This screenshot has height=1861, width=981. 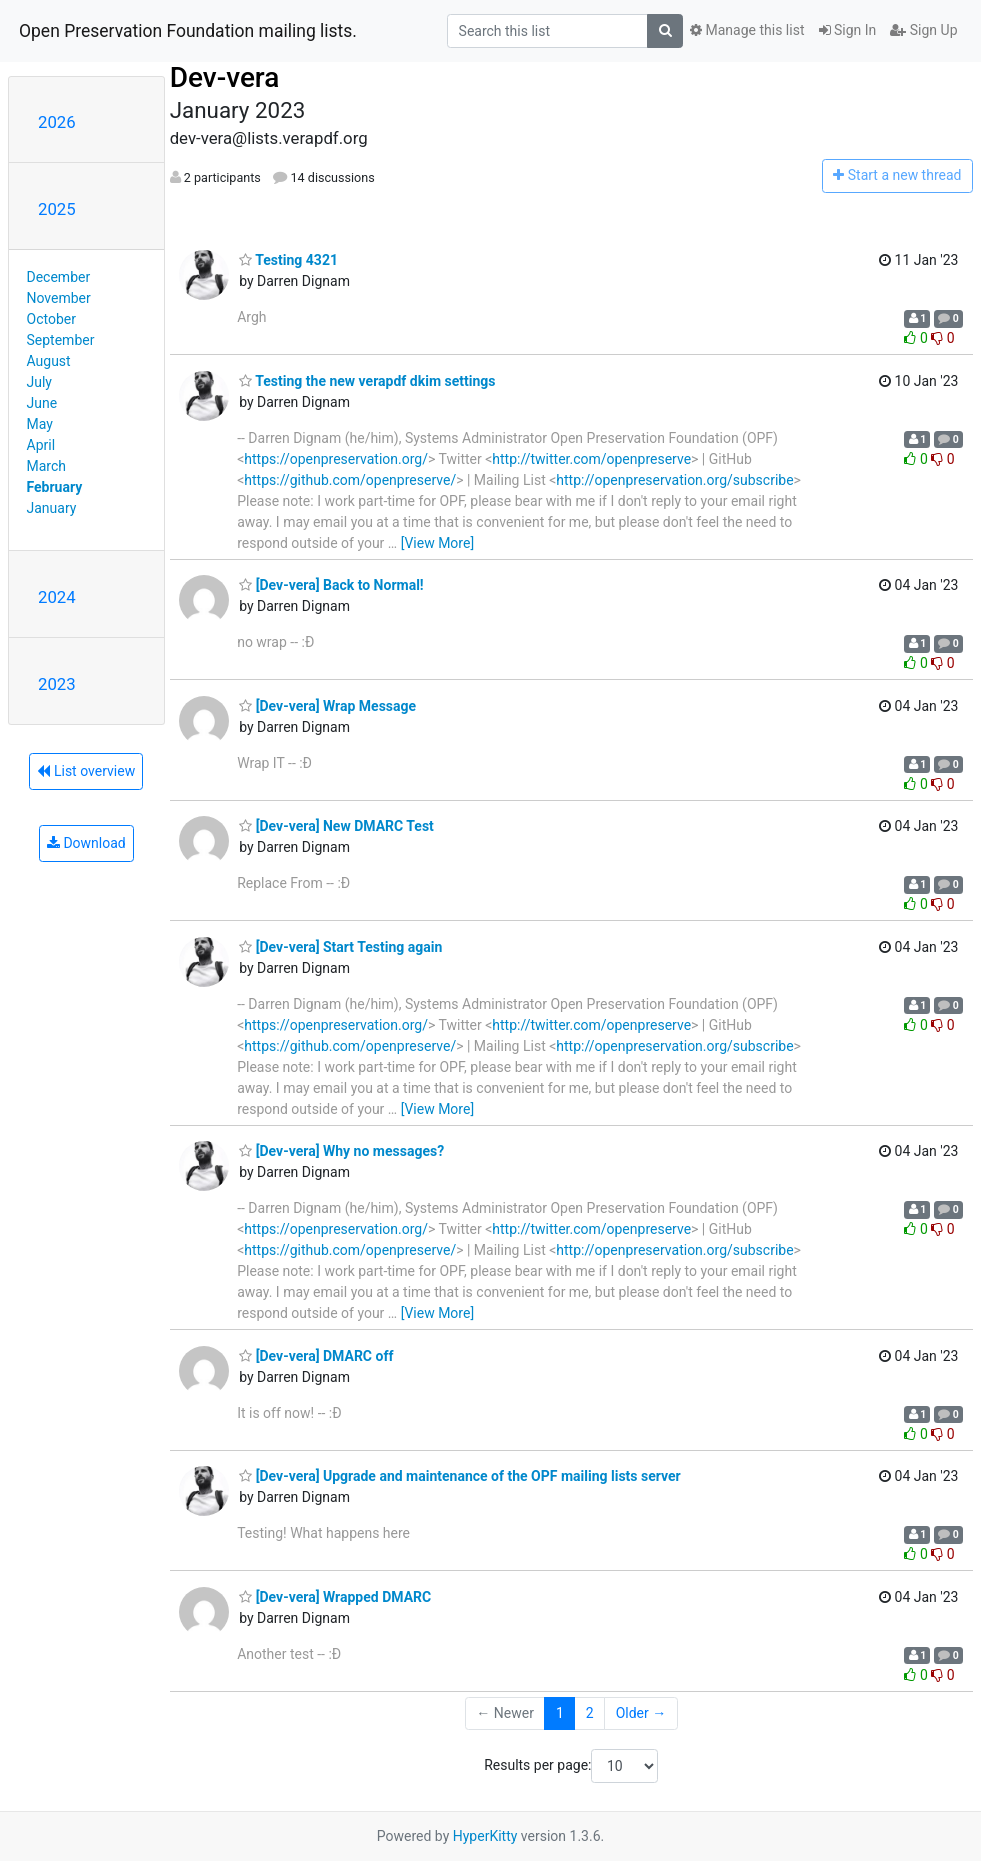 I want to click on HyperKitty, so click(x=485, y=1836).